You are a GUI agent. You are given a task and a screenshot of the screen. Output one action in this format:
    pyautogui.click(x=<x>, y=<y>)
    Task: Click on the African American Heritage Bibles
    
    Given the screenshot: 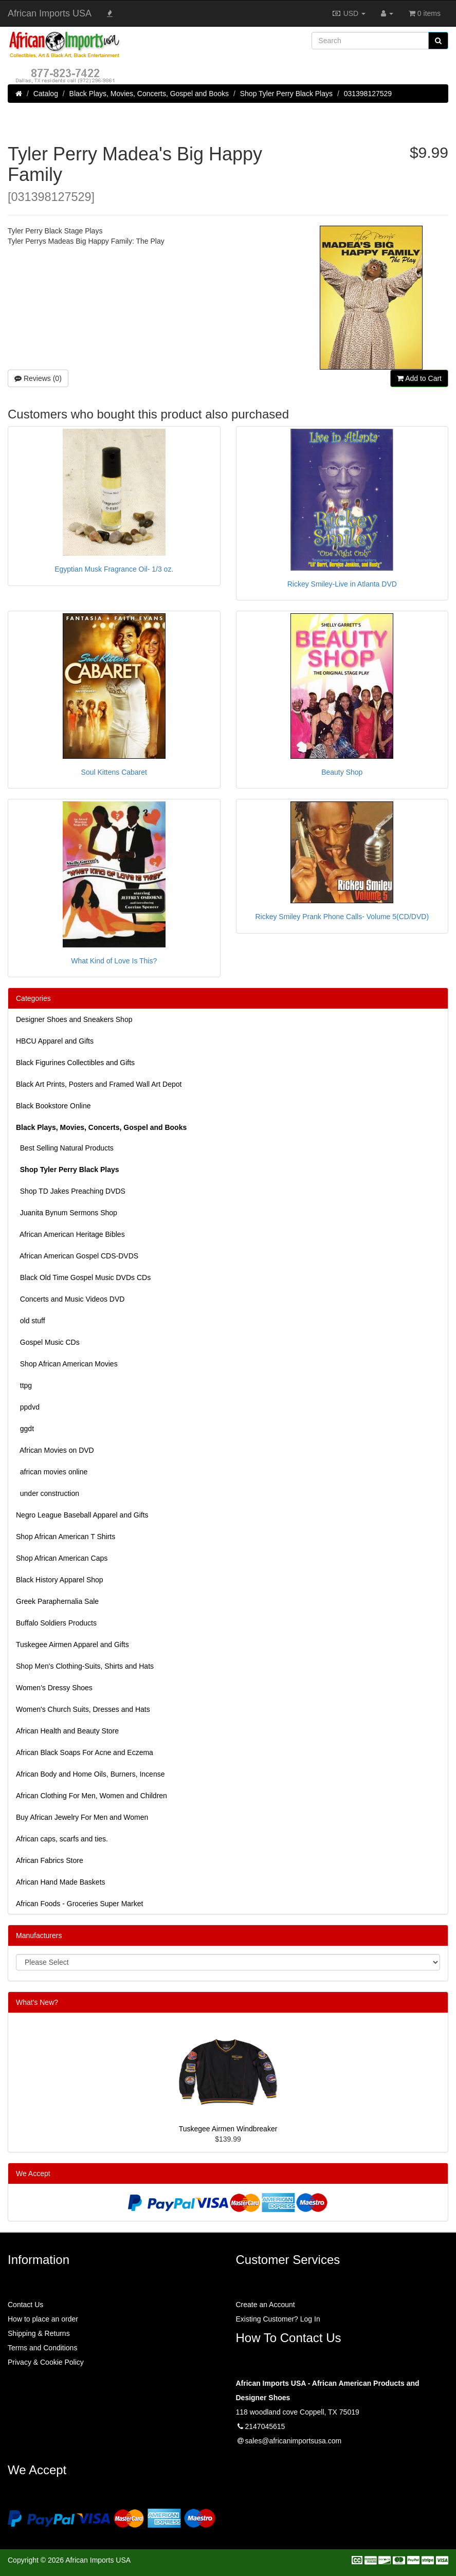 What is the action you would take?
    pyautogui.click(x=70, y=1234)
    